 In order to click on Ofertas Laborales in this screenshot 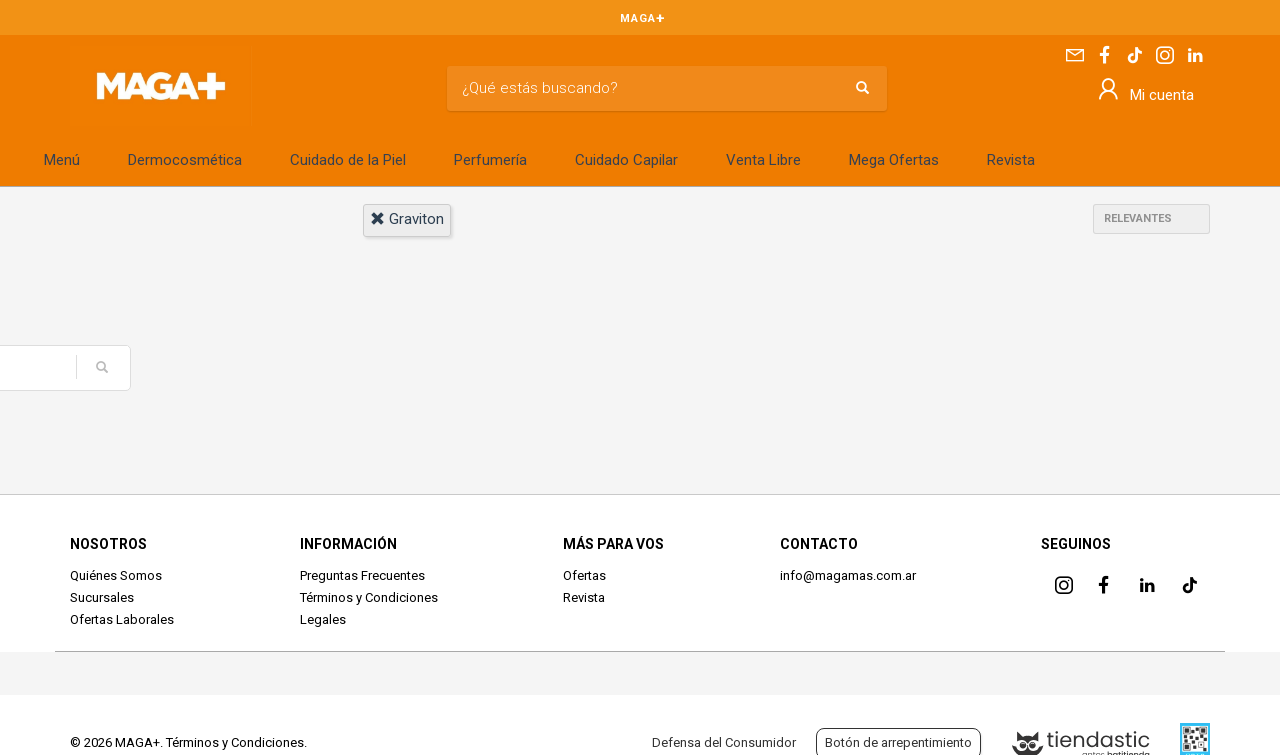, I will do `click(122, 619)`.